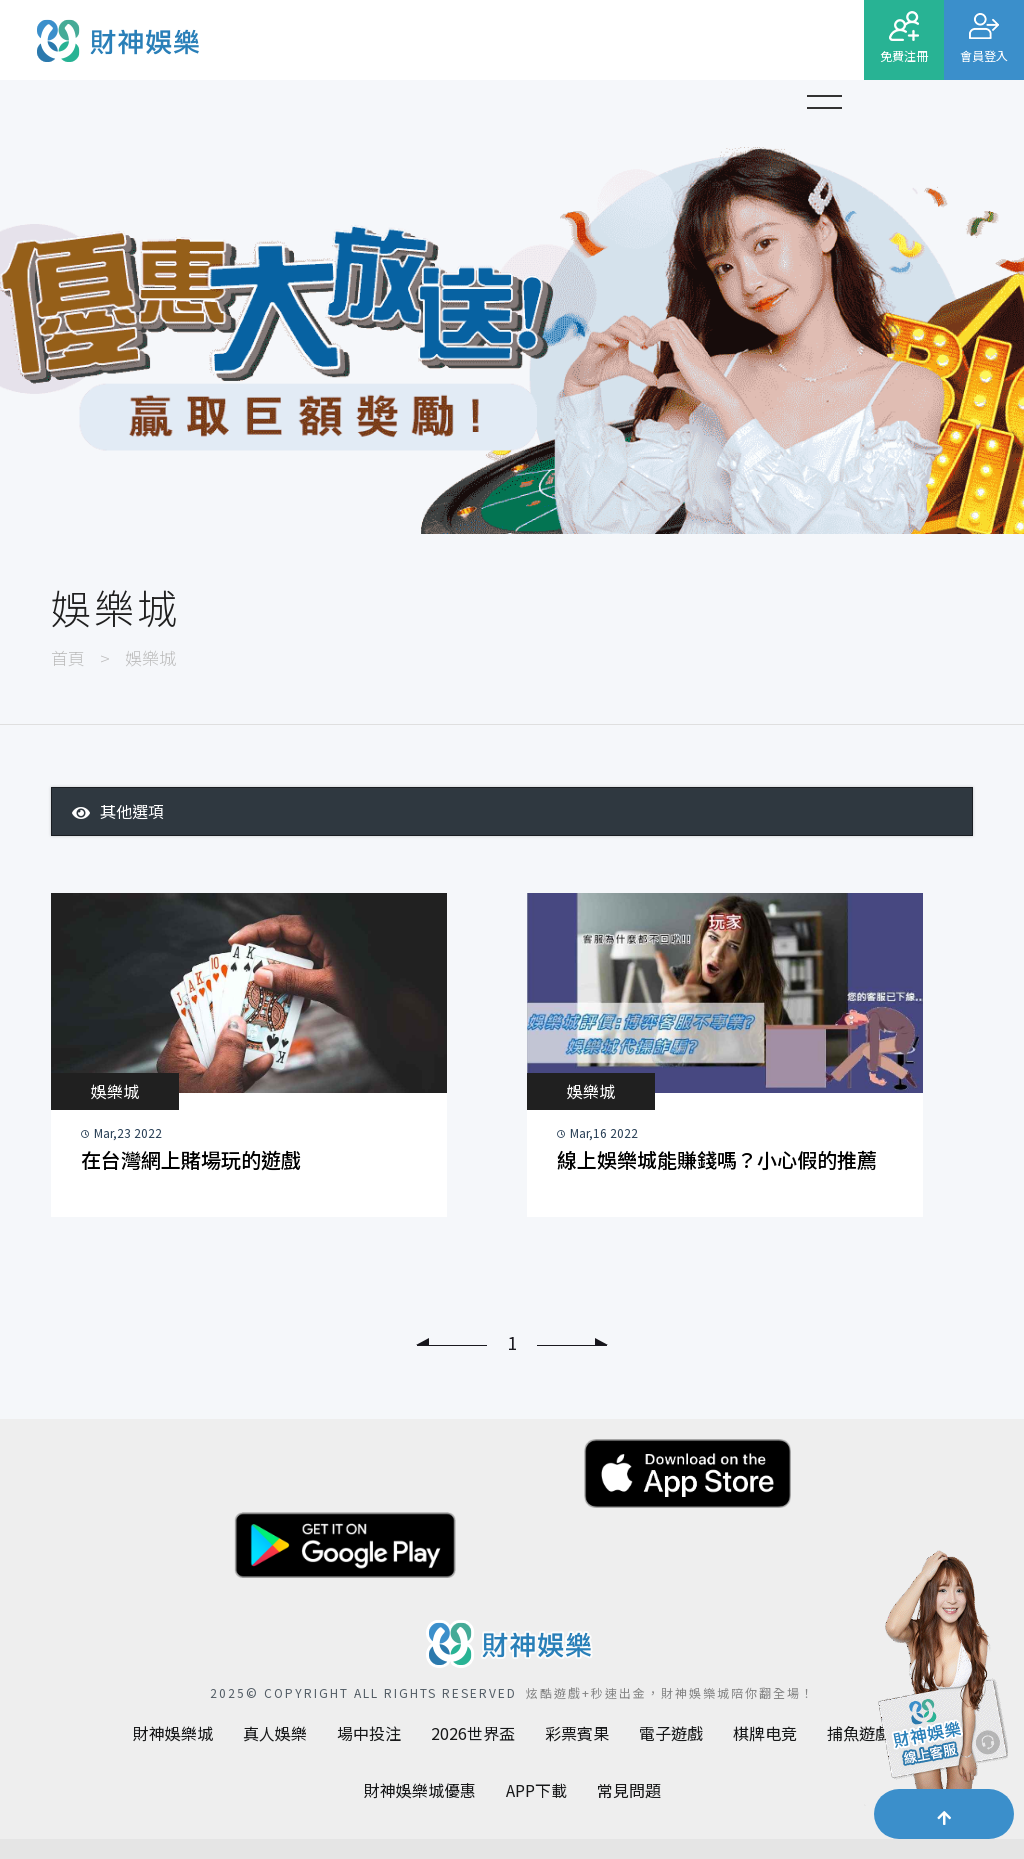 The height and width of the screenshot is (1859, 1024). Describe the element at coordinates (173, 1733) in the screenshot. I see `財神娛樂城` at that location.